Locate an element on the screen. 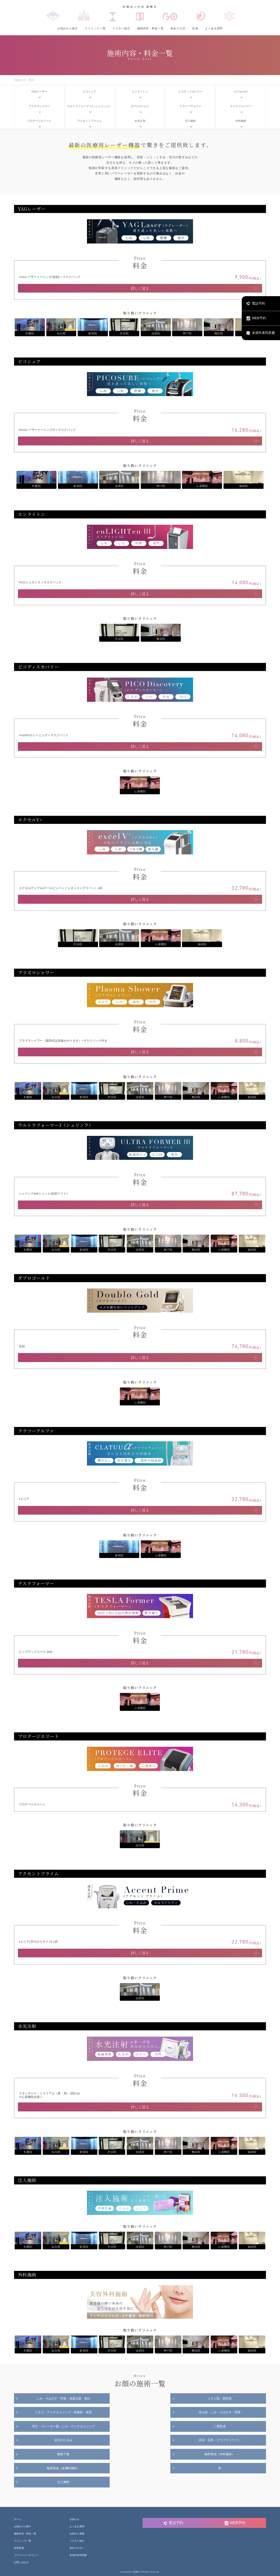 The height and width of the screenshot is (2576, 280). エクセルV+ is located at coordinates (241, 91).